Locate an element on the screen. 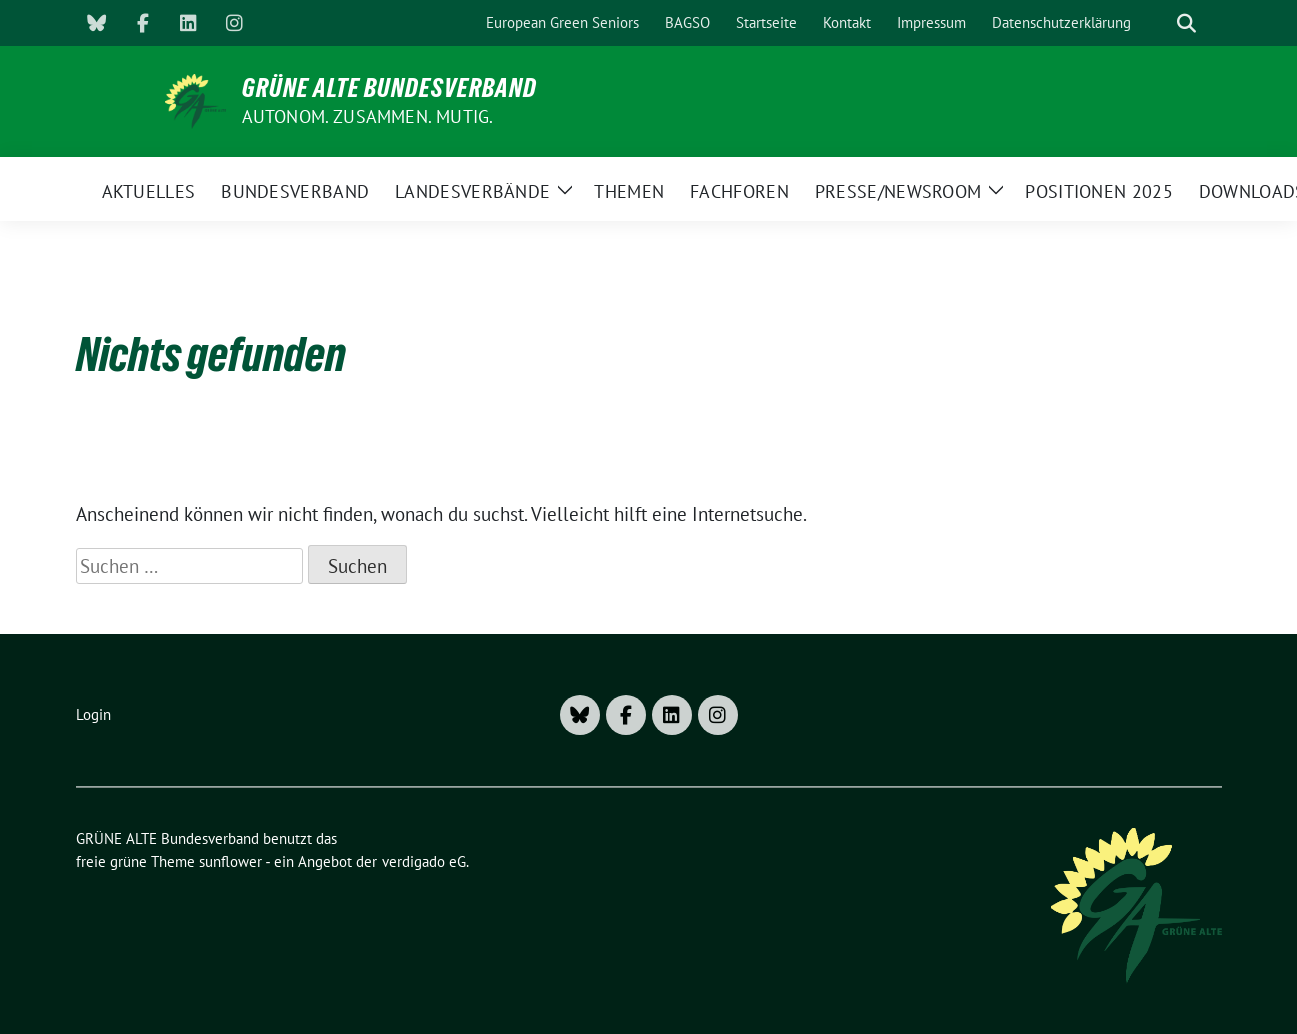 The height and width of the screenshot is (1034, 1297). sunflower is located at coordinates (230, 861).